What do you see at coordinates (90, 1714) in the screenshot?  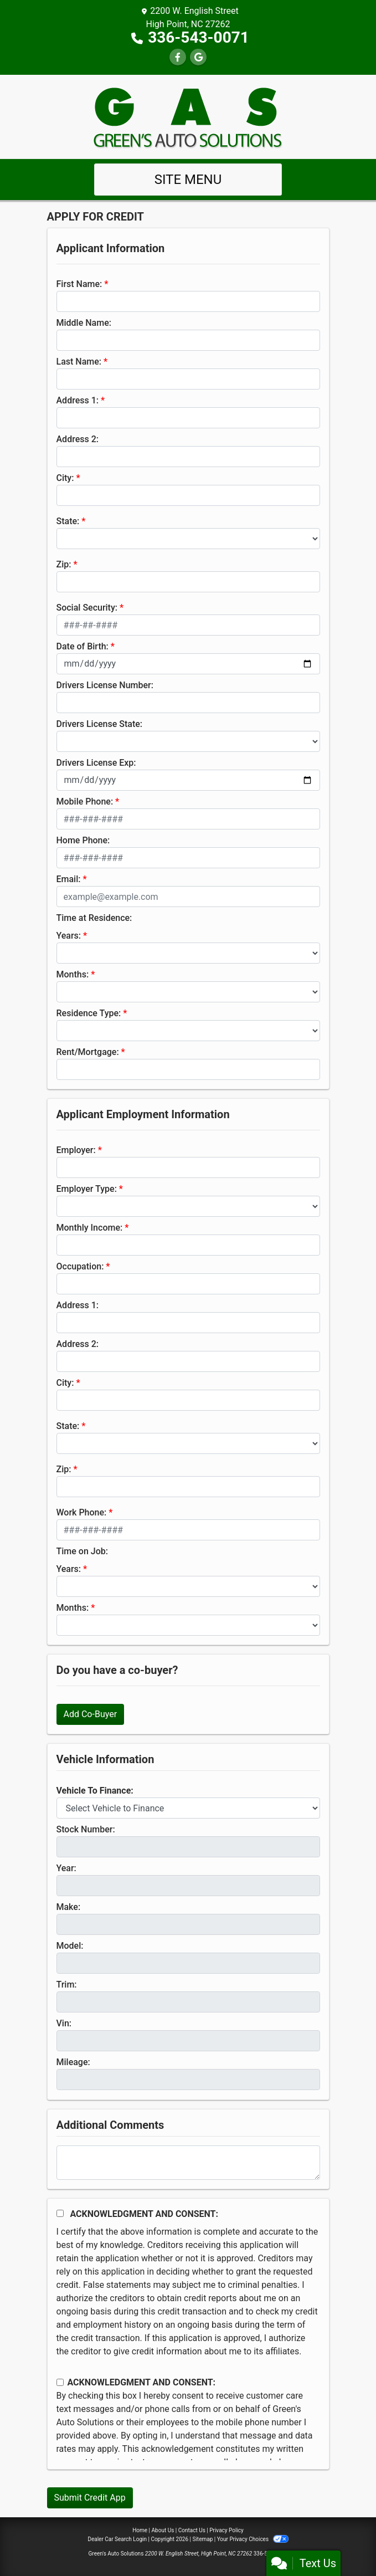 I see `Add Co-Buyer` at bounding box center [90, 1714].